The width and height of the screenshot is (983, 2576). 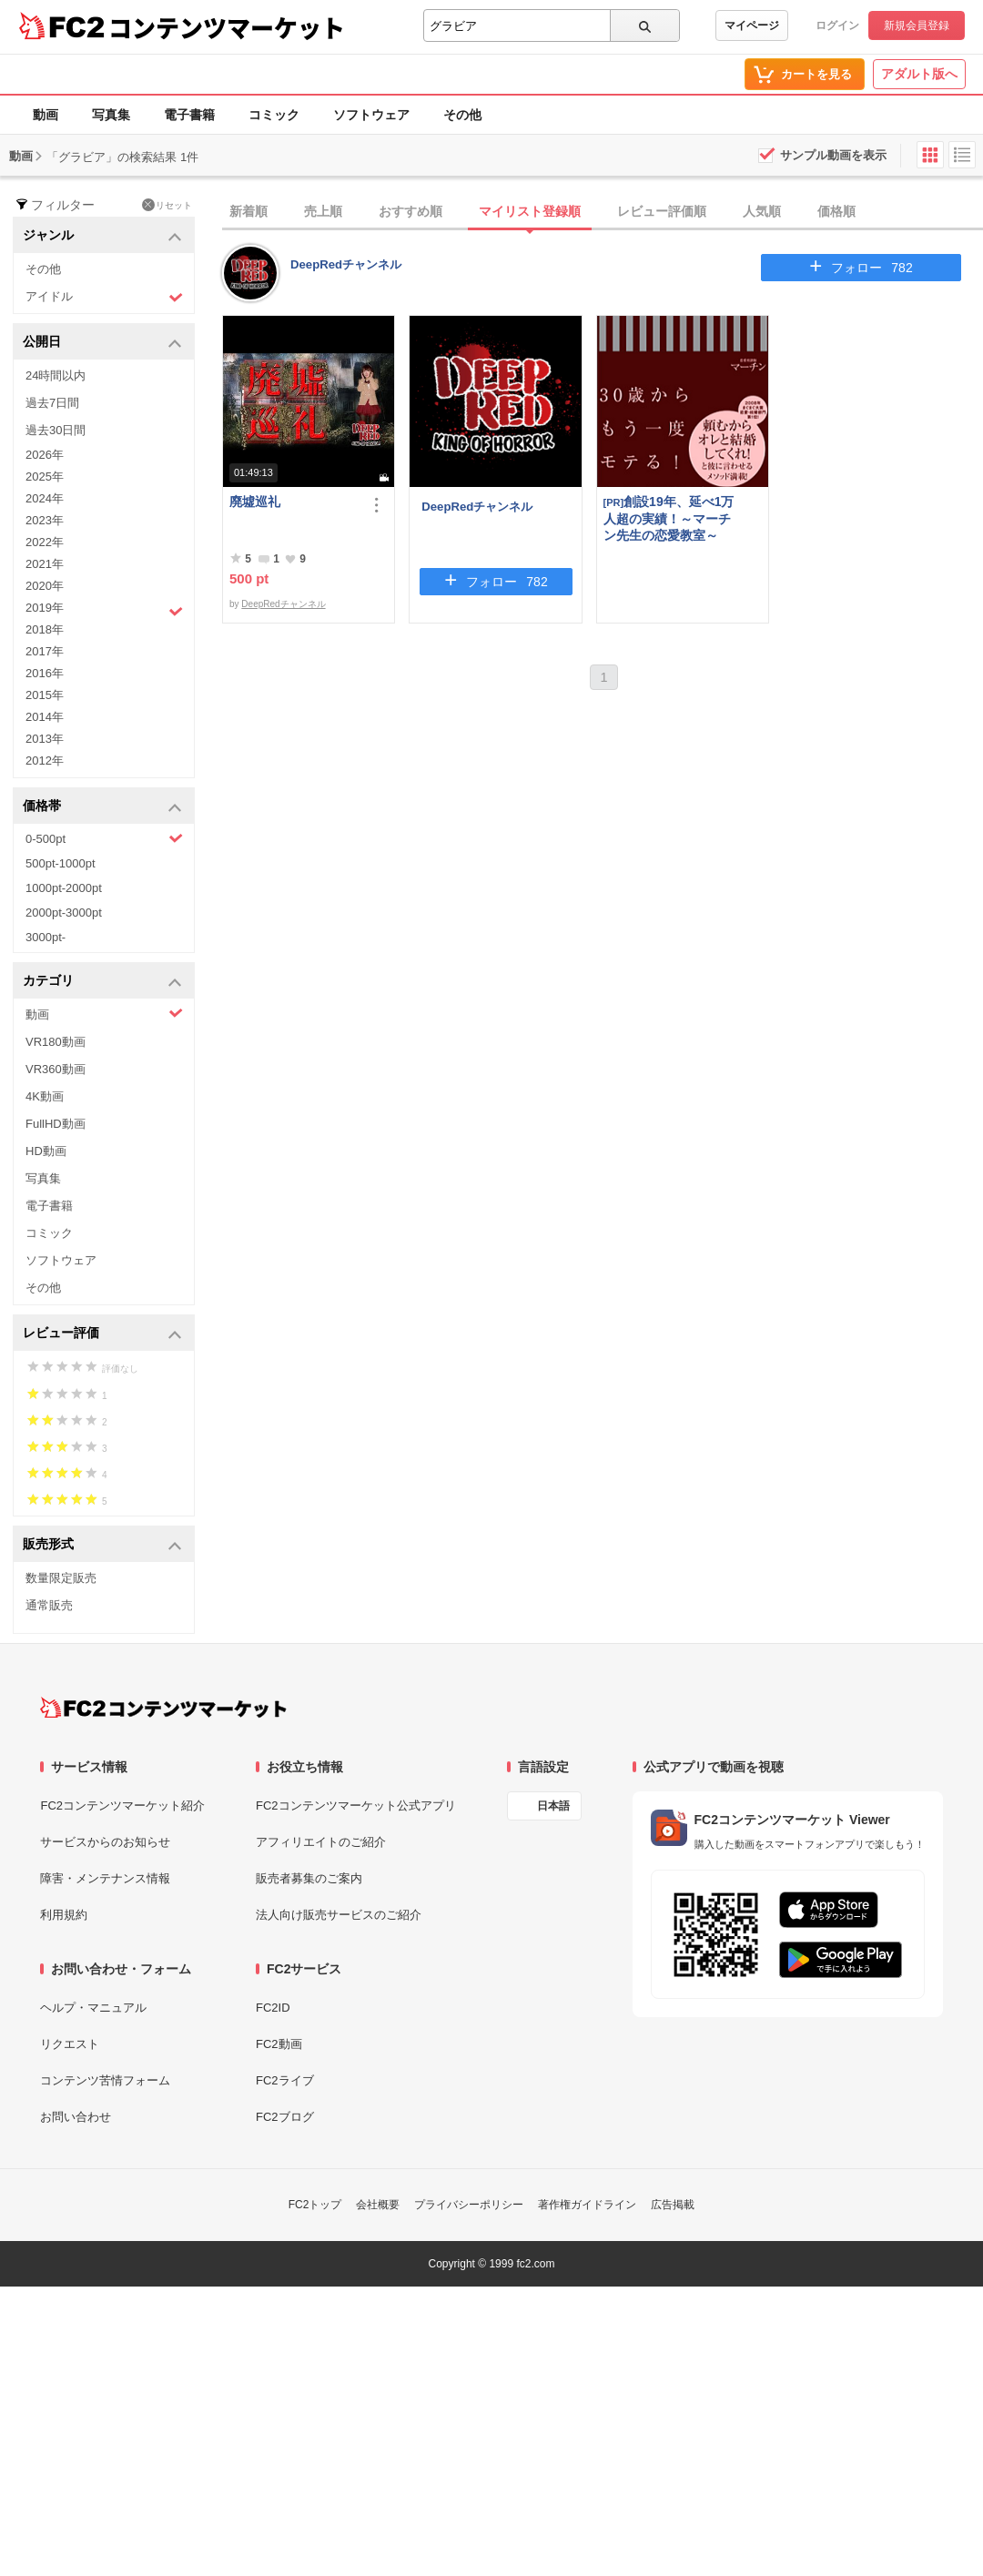 I want to click on 2026年, so click(x=44, y=454).